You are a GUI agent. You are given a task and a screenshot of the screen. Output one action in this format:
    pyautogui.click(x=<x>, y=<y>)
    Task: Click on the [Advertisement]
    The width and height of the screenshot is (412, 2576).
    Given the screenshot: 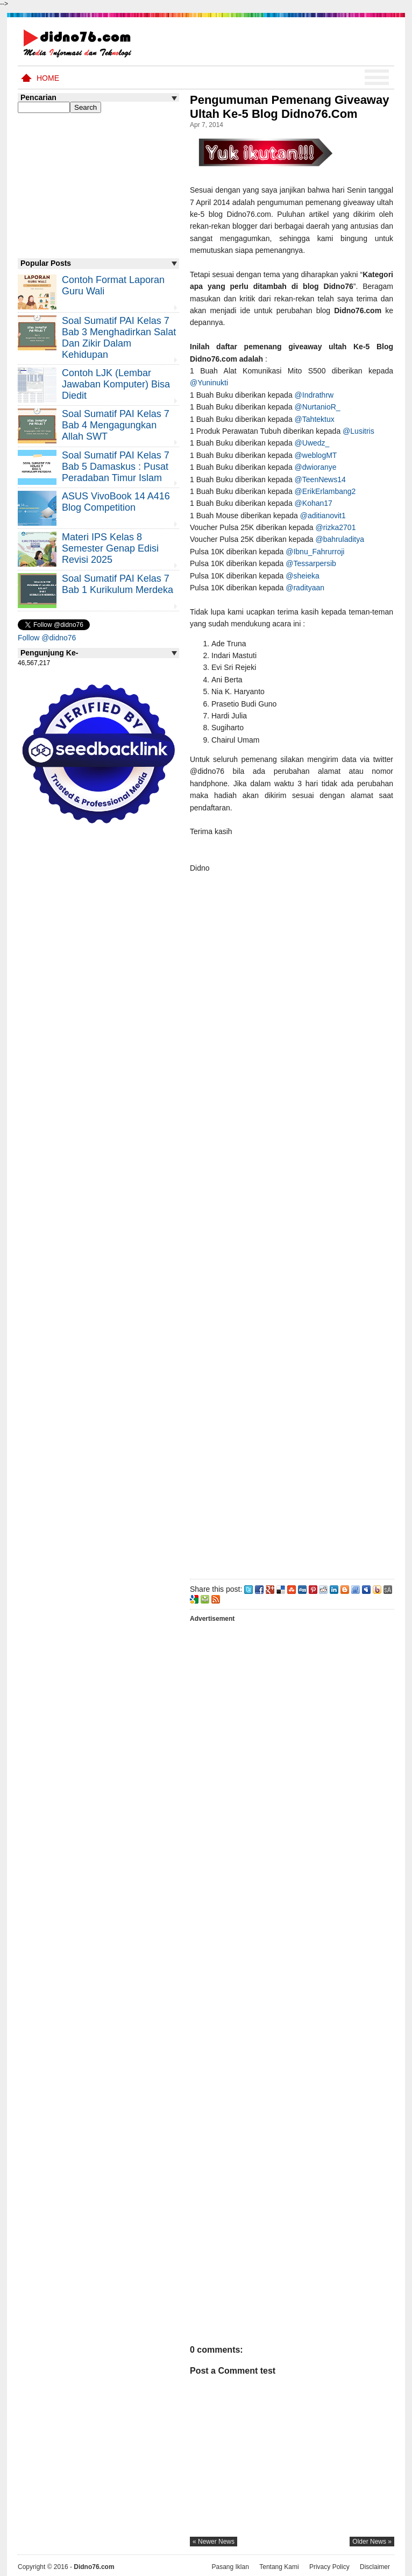 What is the action you would take?
    pyautogui.click(x=291, y=1223)
    